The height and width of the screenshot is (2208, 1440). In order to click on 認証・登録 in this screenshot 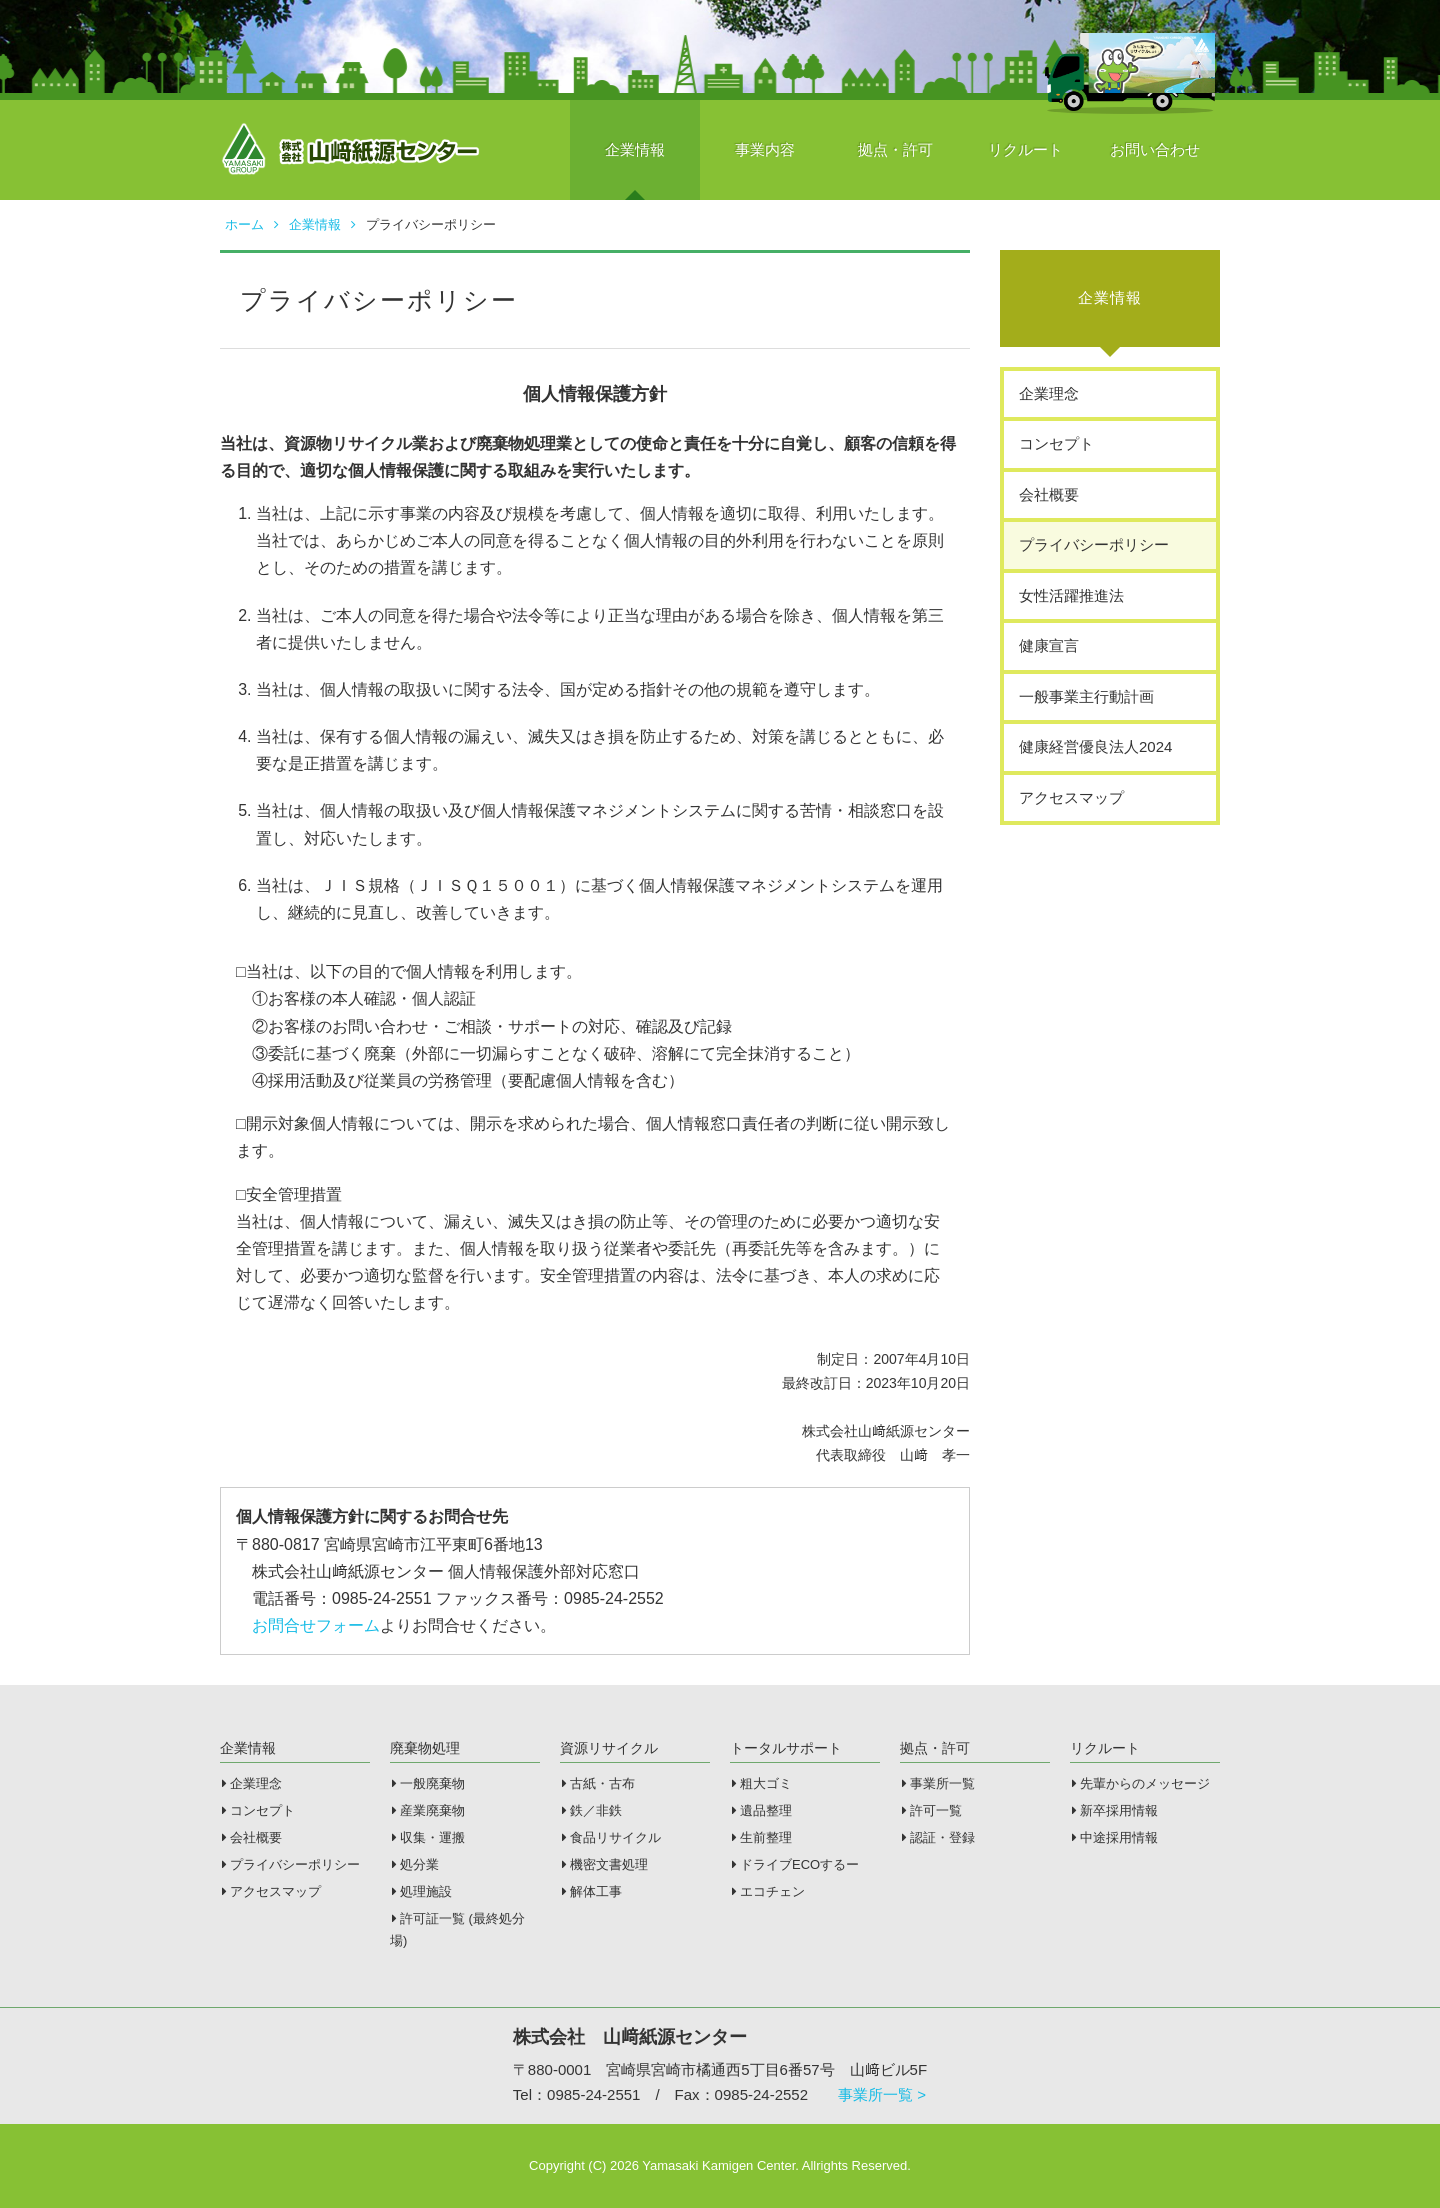, I will do `click(938, 1837)`.